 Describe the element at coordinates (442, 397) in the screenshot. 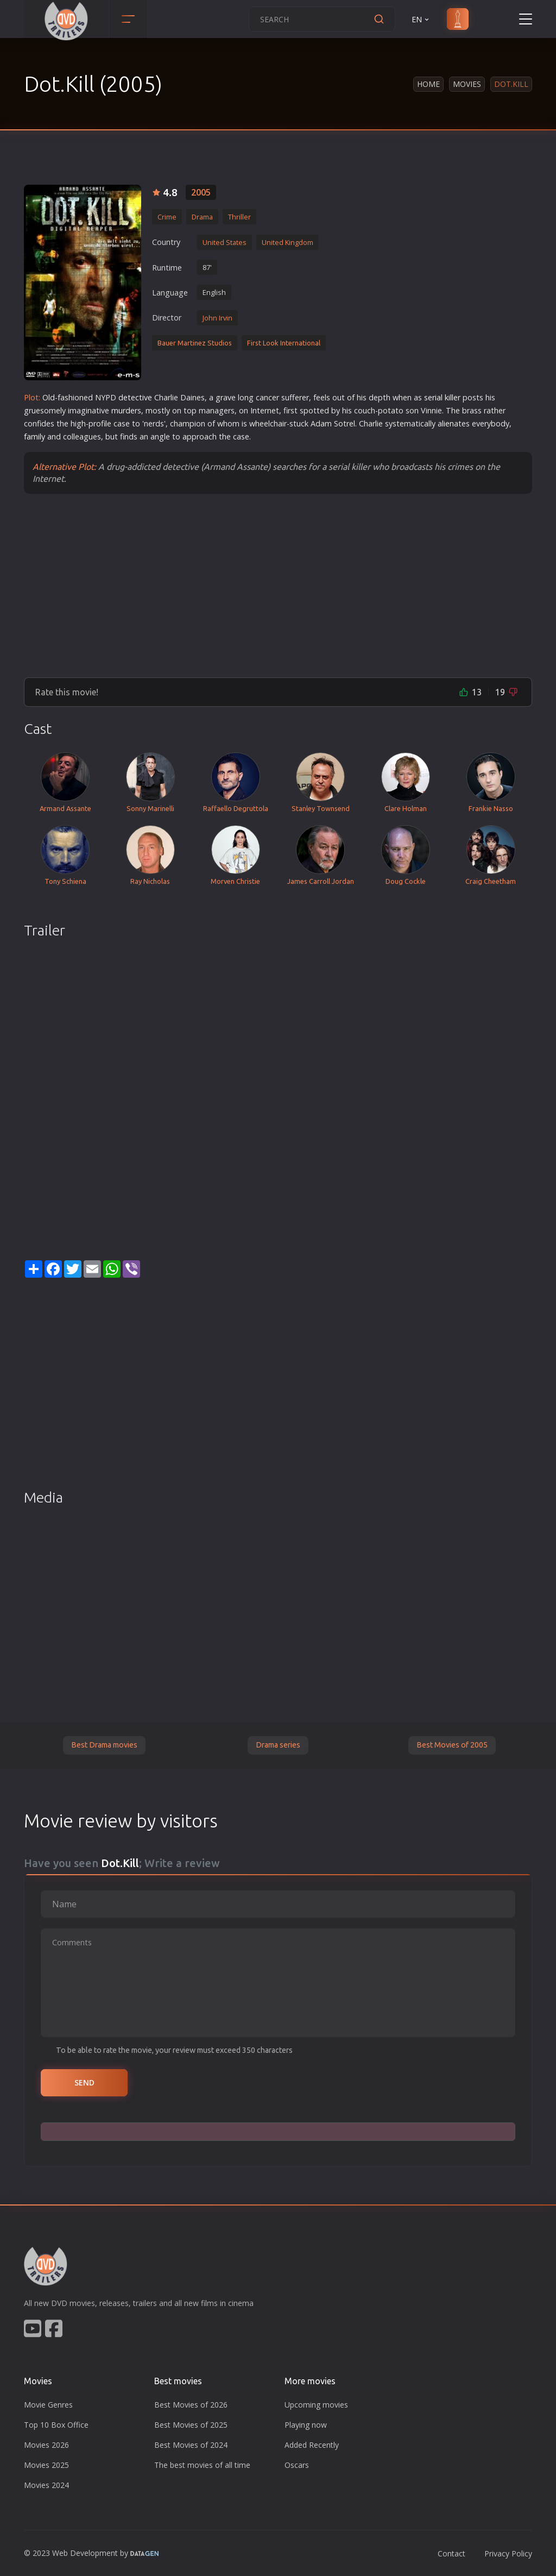

I see `serial killer` at that location.